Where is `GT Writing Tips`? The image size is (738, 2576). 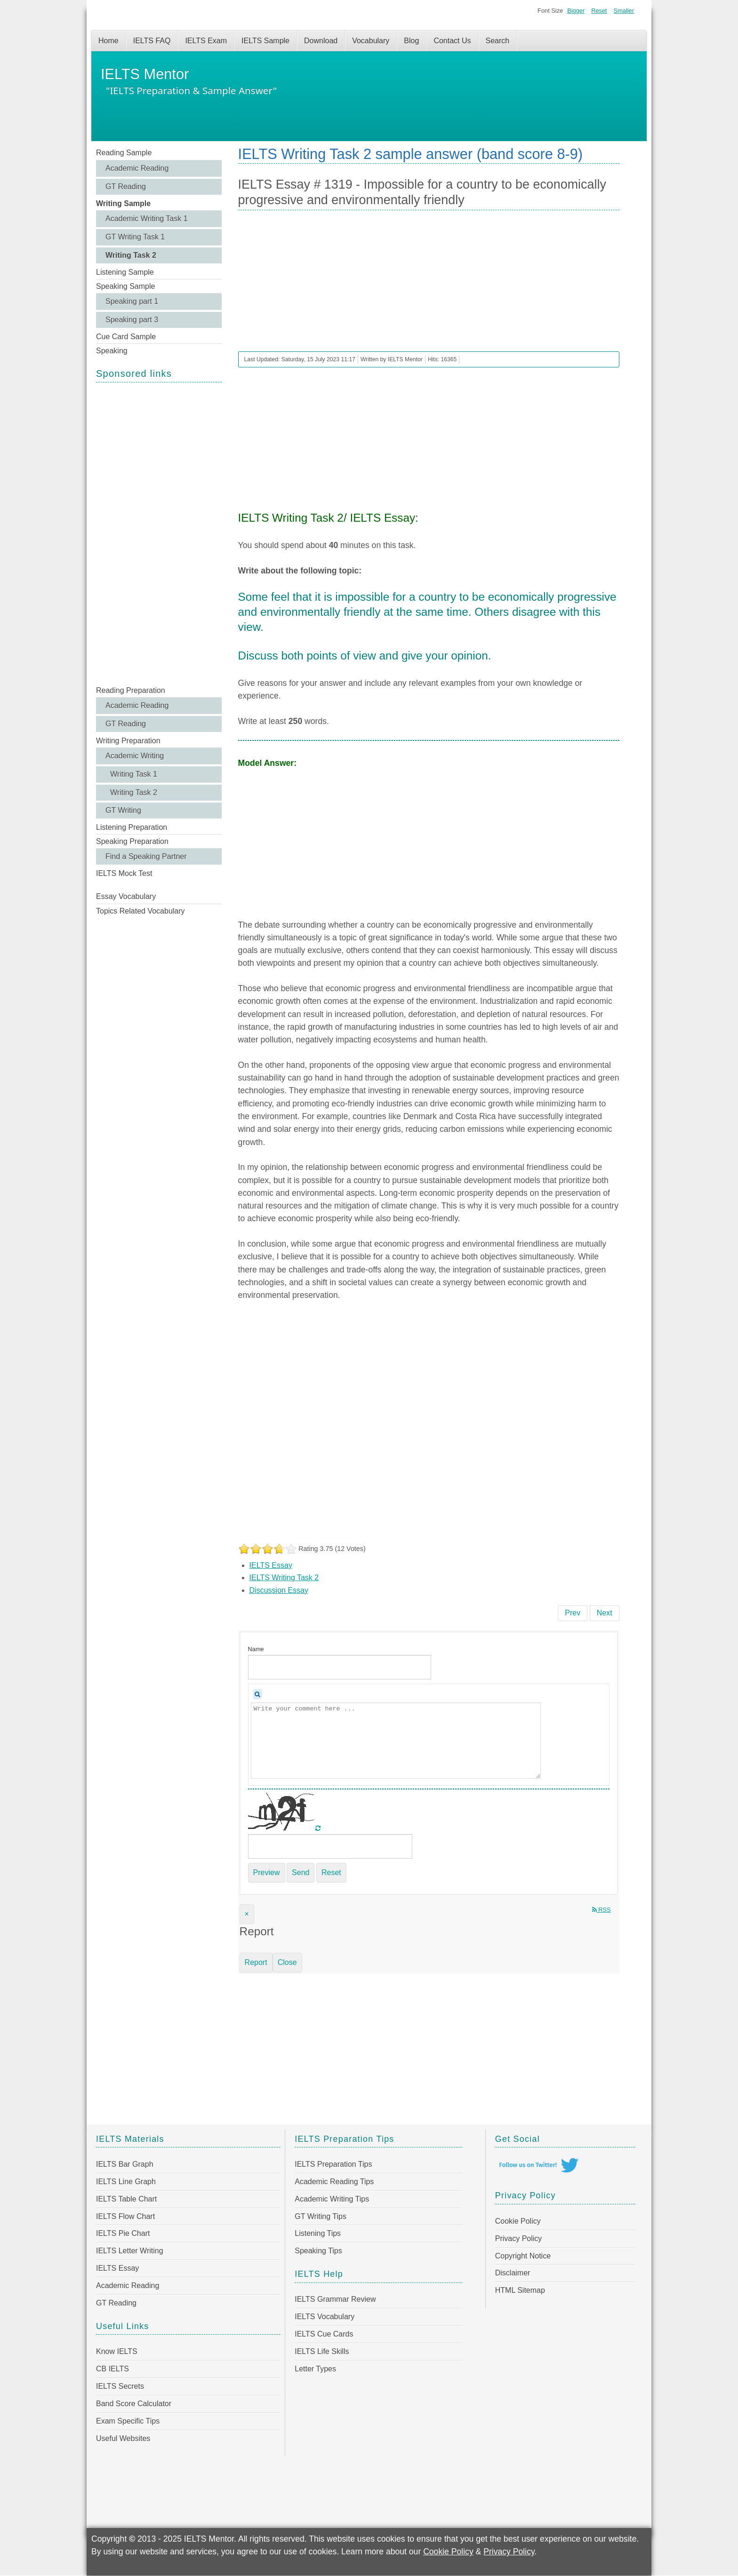
GT Writing Tips is located at coordinates (320, 2216).